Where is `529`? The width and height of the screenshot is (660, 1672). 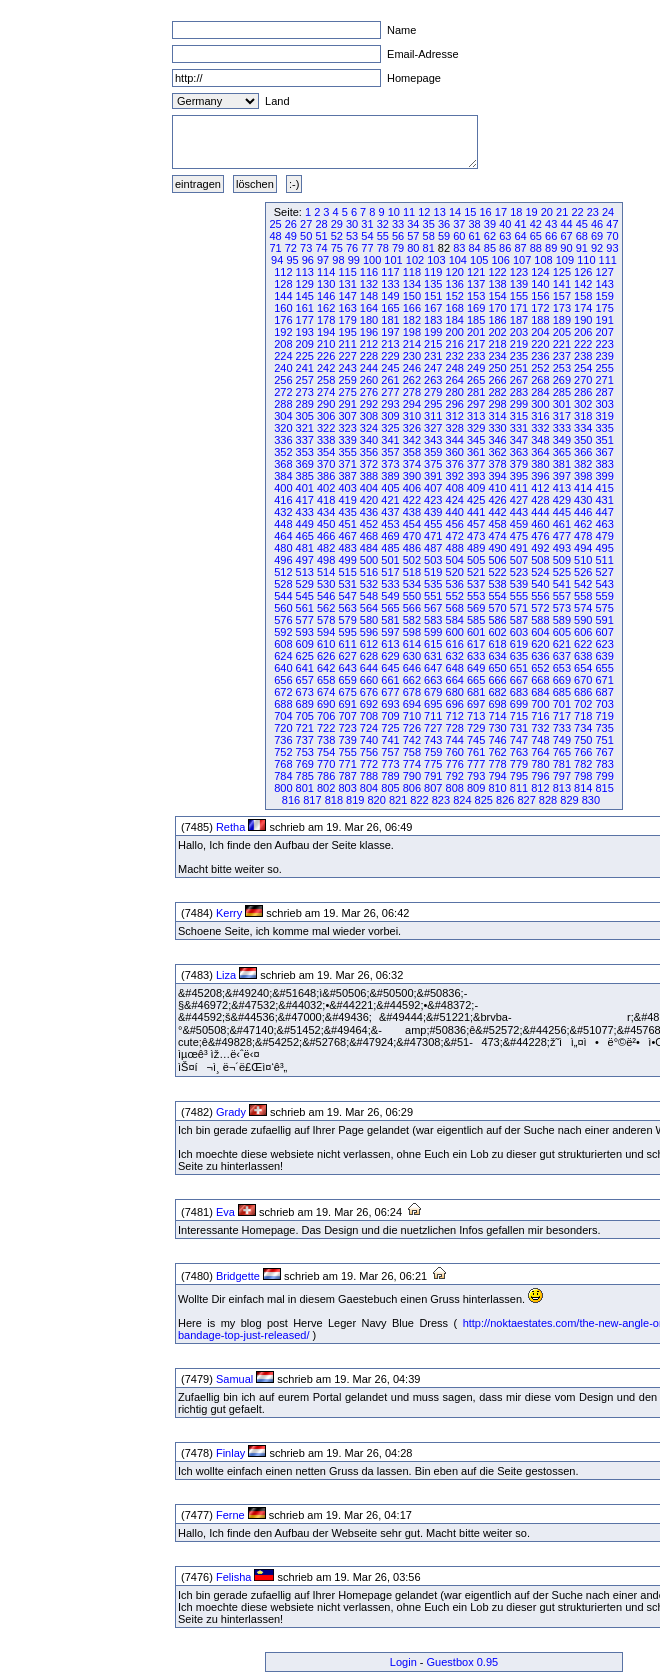 529 is located at coordinates (305, 584).